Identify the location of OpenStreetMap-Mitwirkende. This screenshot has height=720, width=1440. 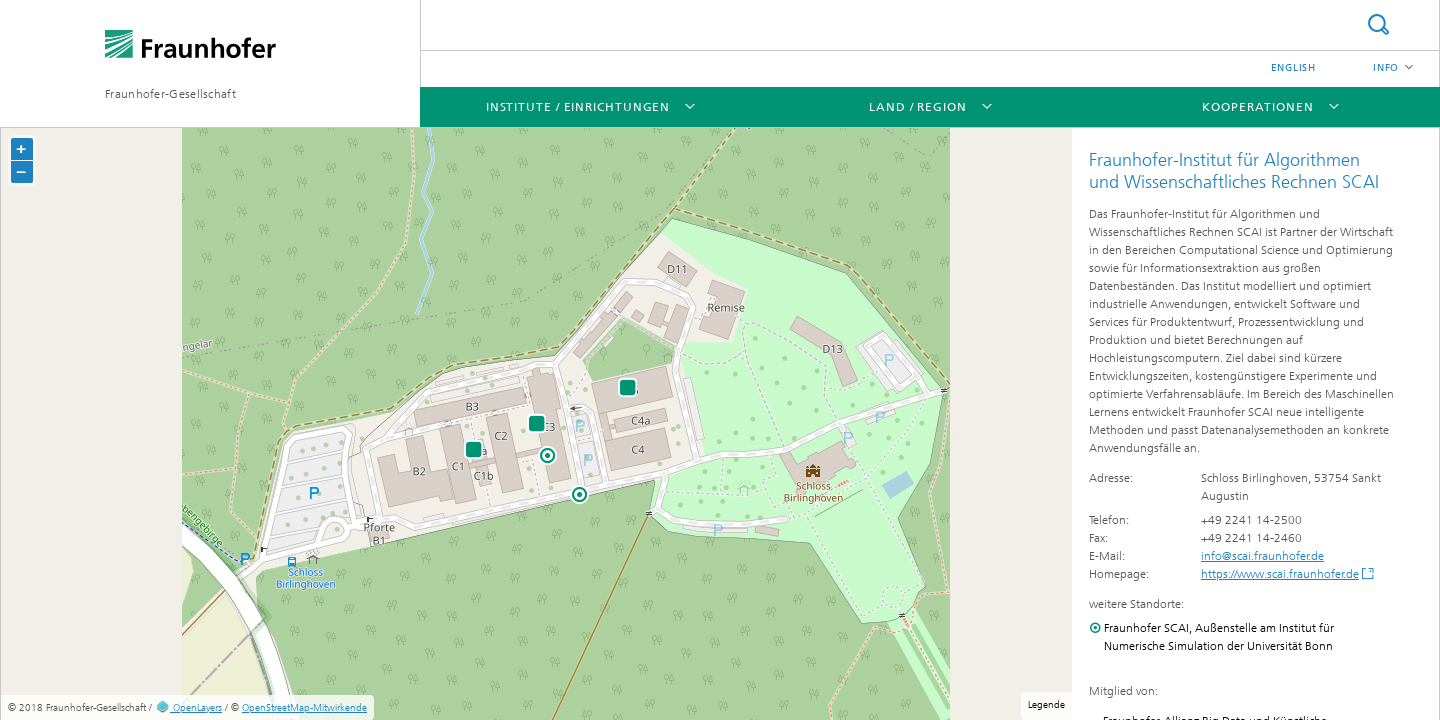
(304, 708).